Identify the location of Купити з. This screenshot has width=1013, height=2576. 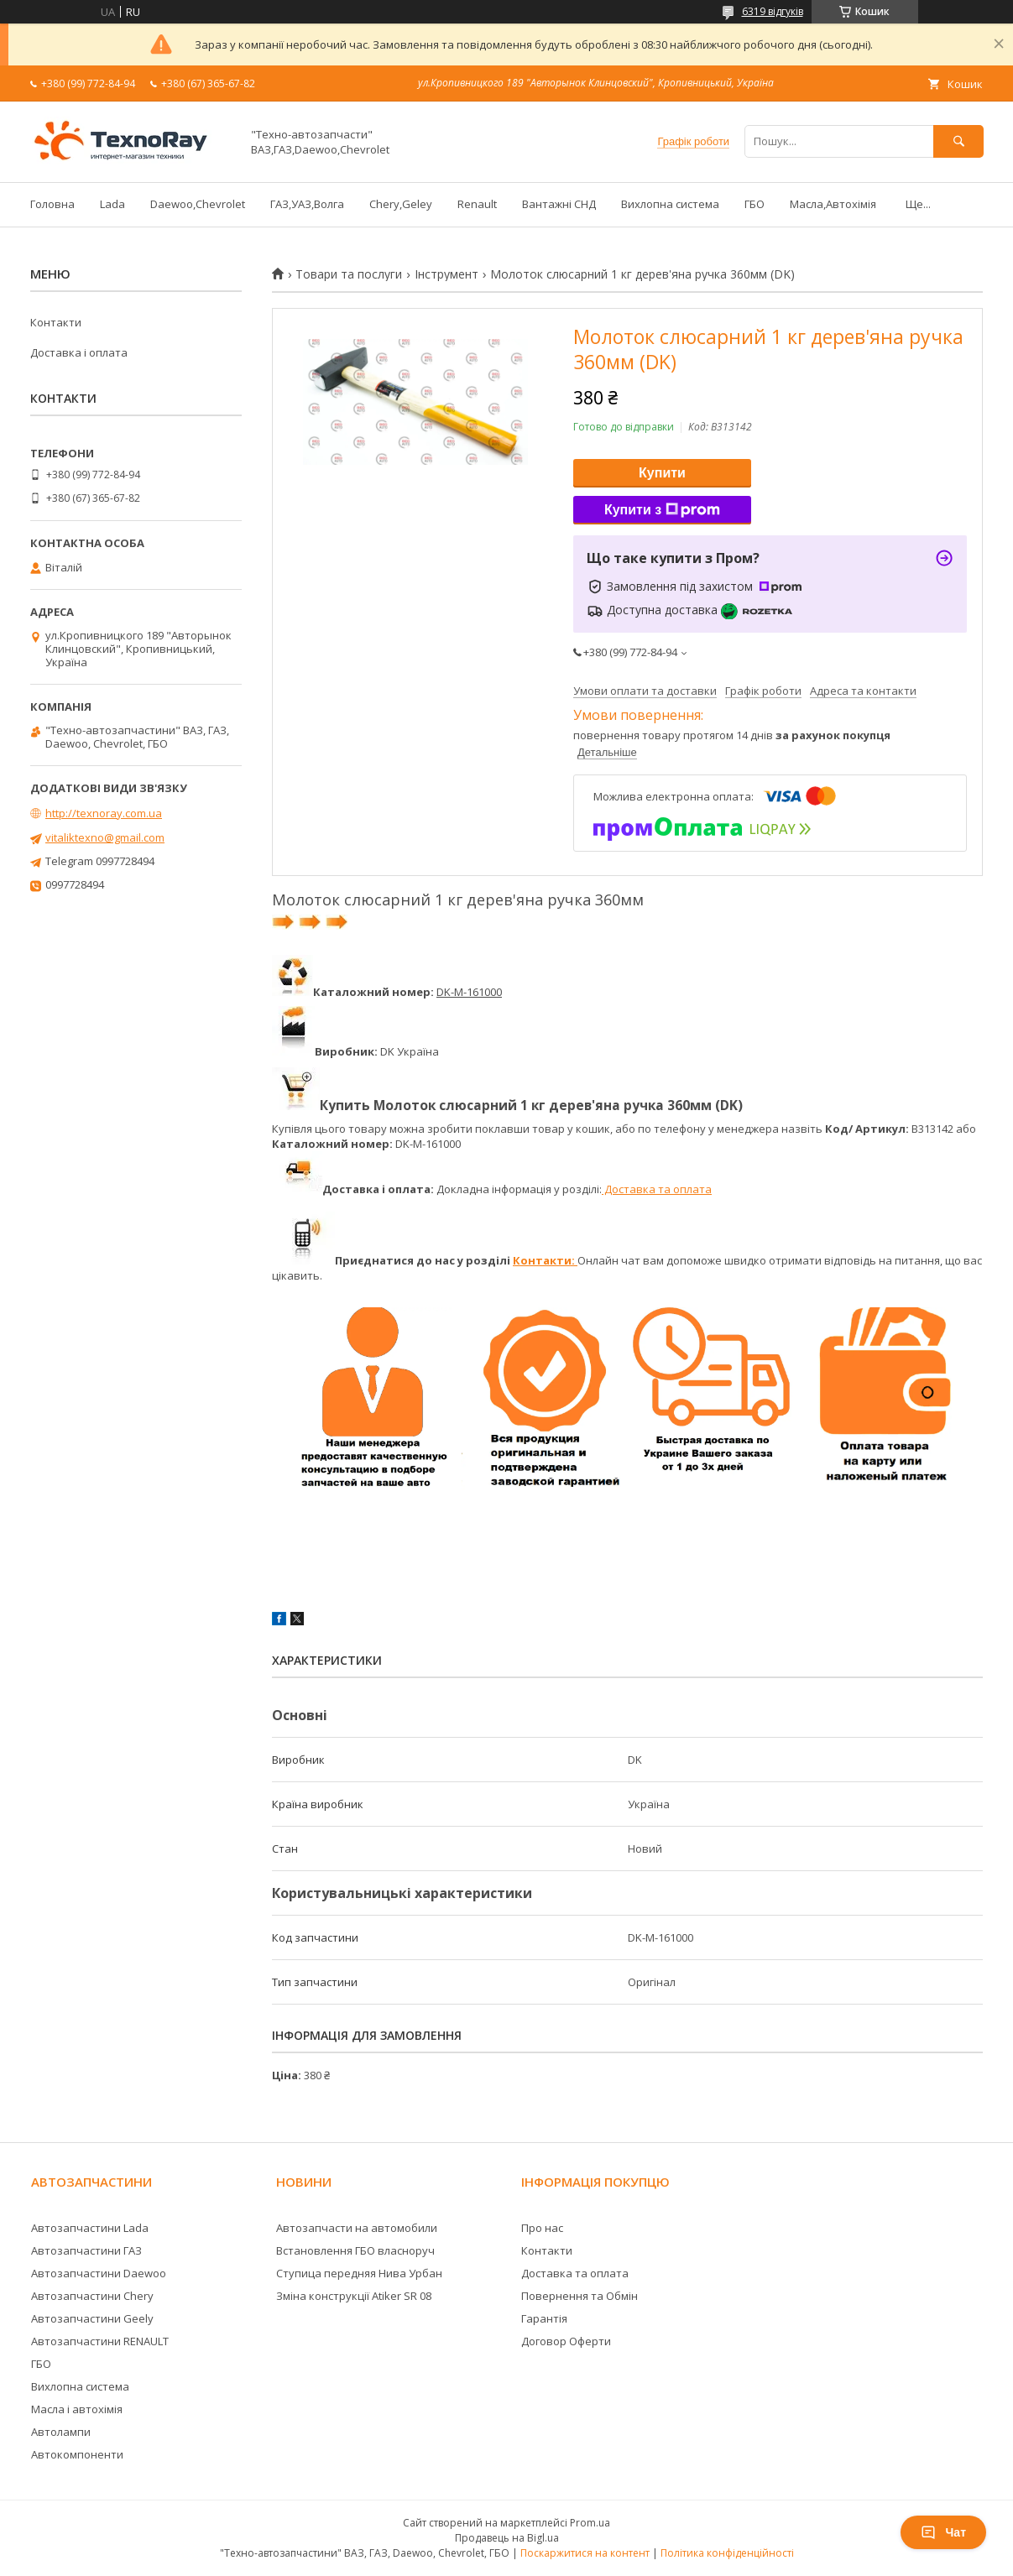
(662, 510).